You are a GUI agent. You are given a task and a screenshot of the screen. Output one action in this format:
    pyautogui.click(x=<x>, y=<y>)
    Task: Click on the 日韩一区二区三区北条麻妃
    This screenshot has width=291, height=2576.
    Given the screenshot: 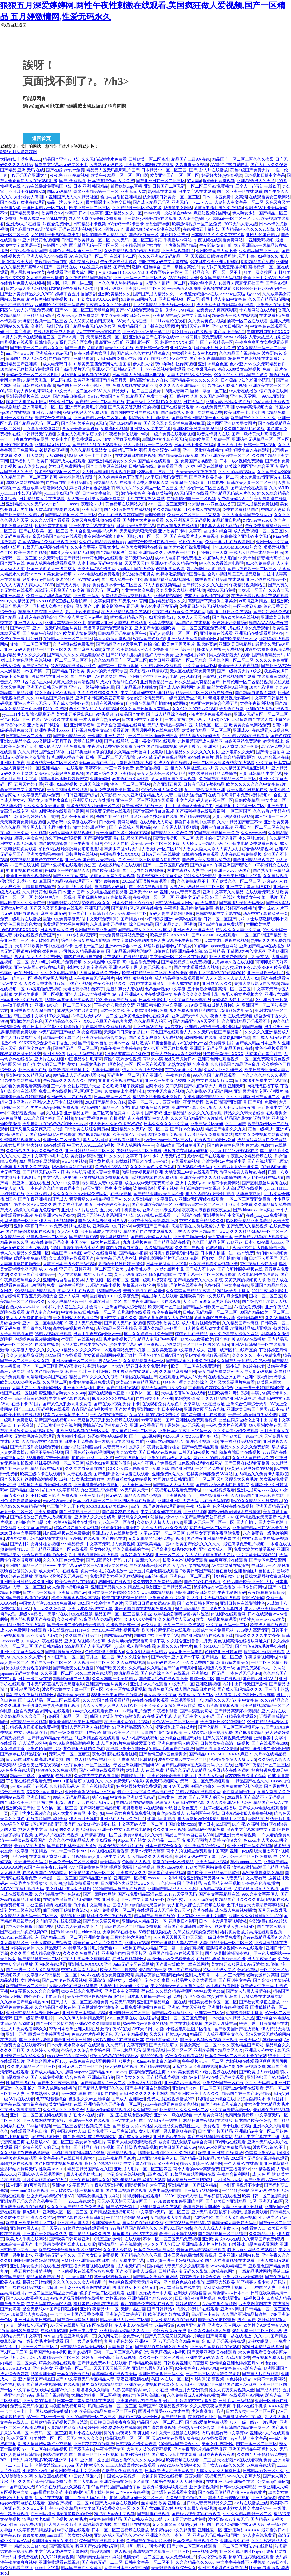 What is the action you would take?
    pyautogui.click(x=117, y=2352)
    